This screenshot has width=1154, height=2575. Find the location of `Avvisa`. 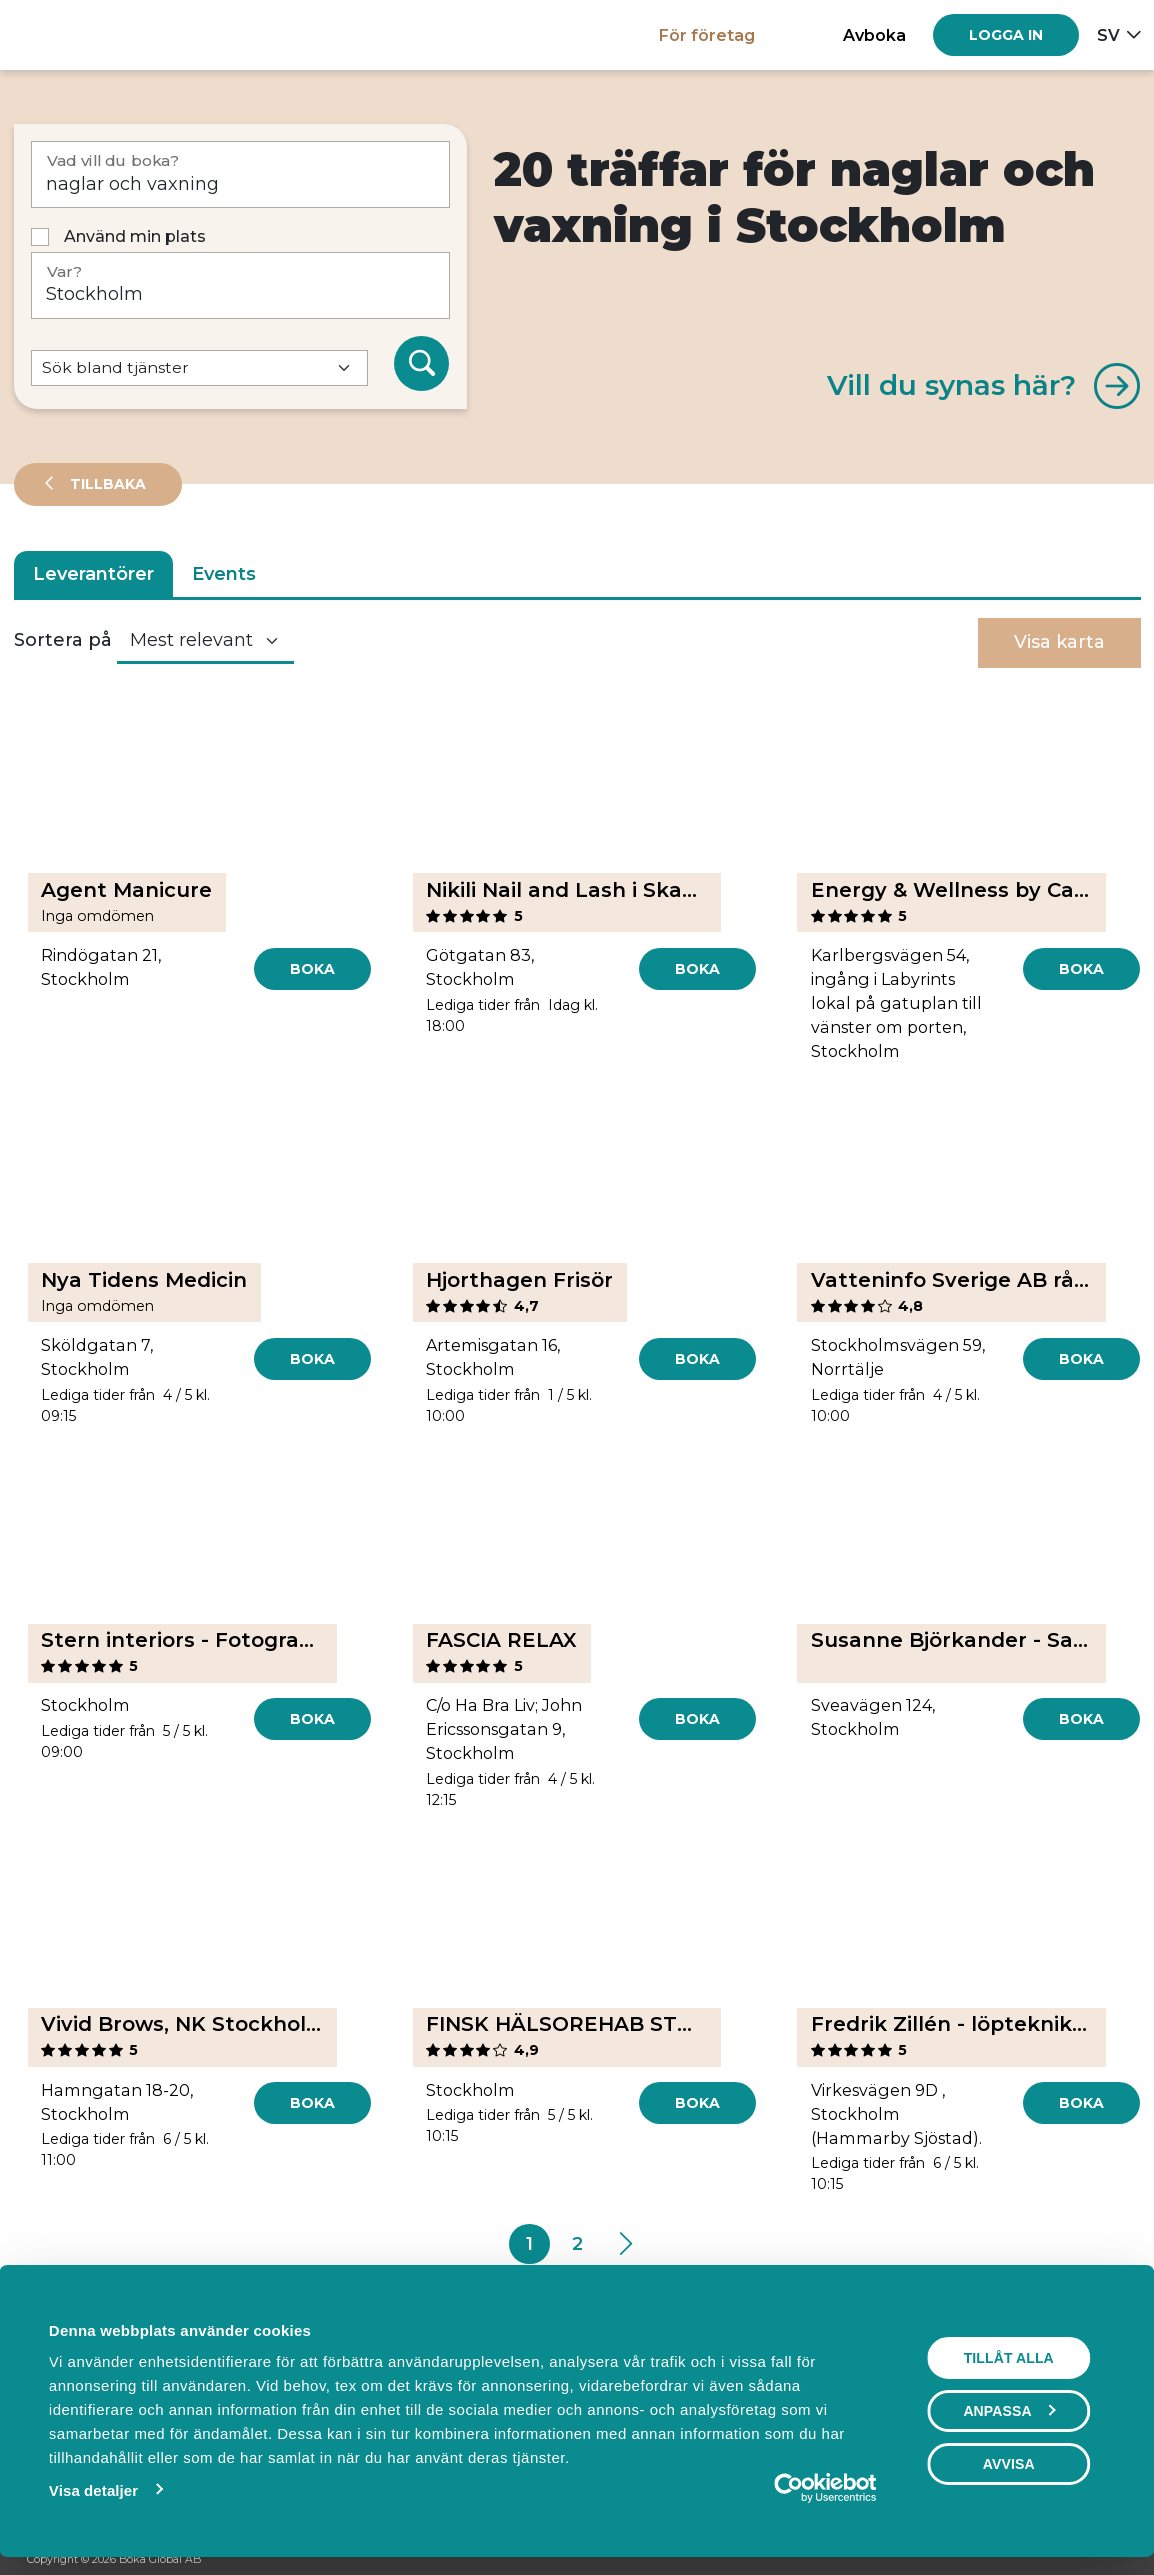

Avvisa is located at coordinates (1014, 2464).